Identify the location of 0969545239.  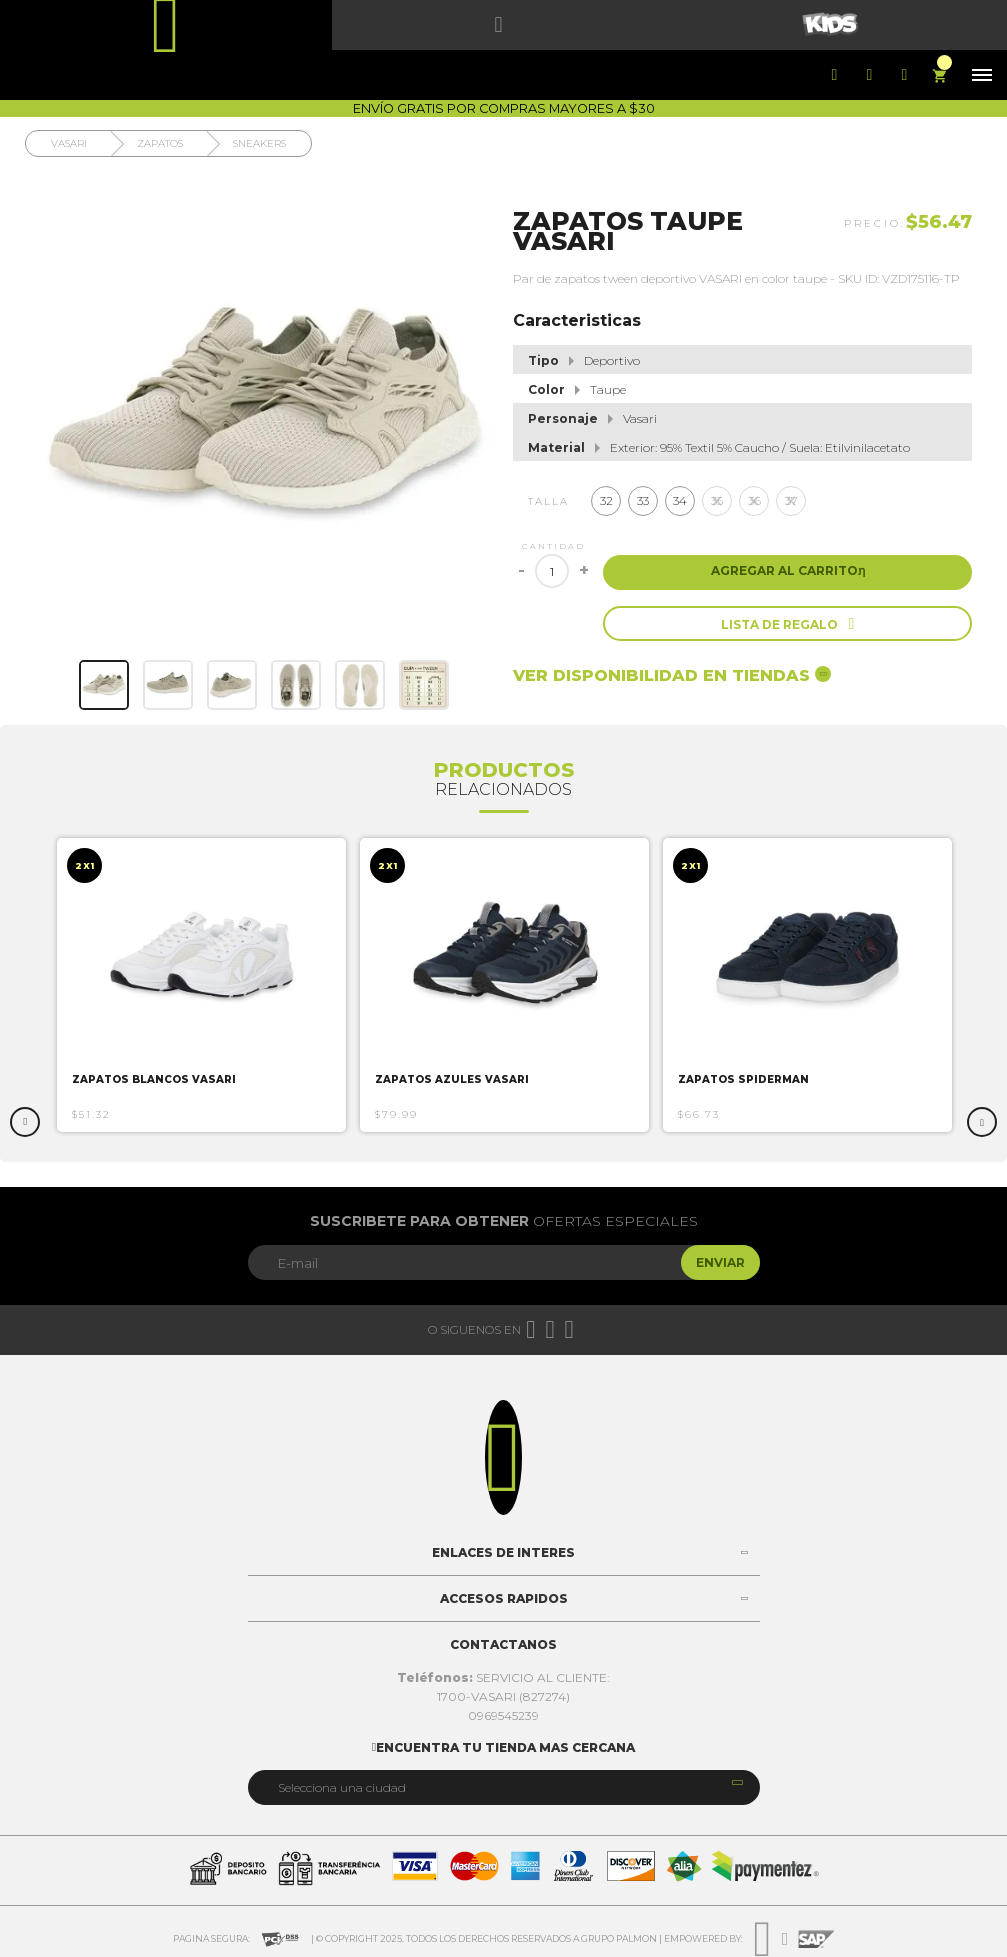
(503, 1715).